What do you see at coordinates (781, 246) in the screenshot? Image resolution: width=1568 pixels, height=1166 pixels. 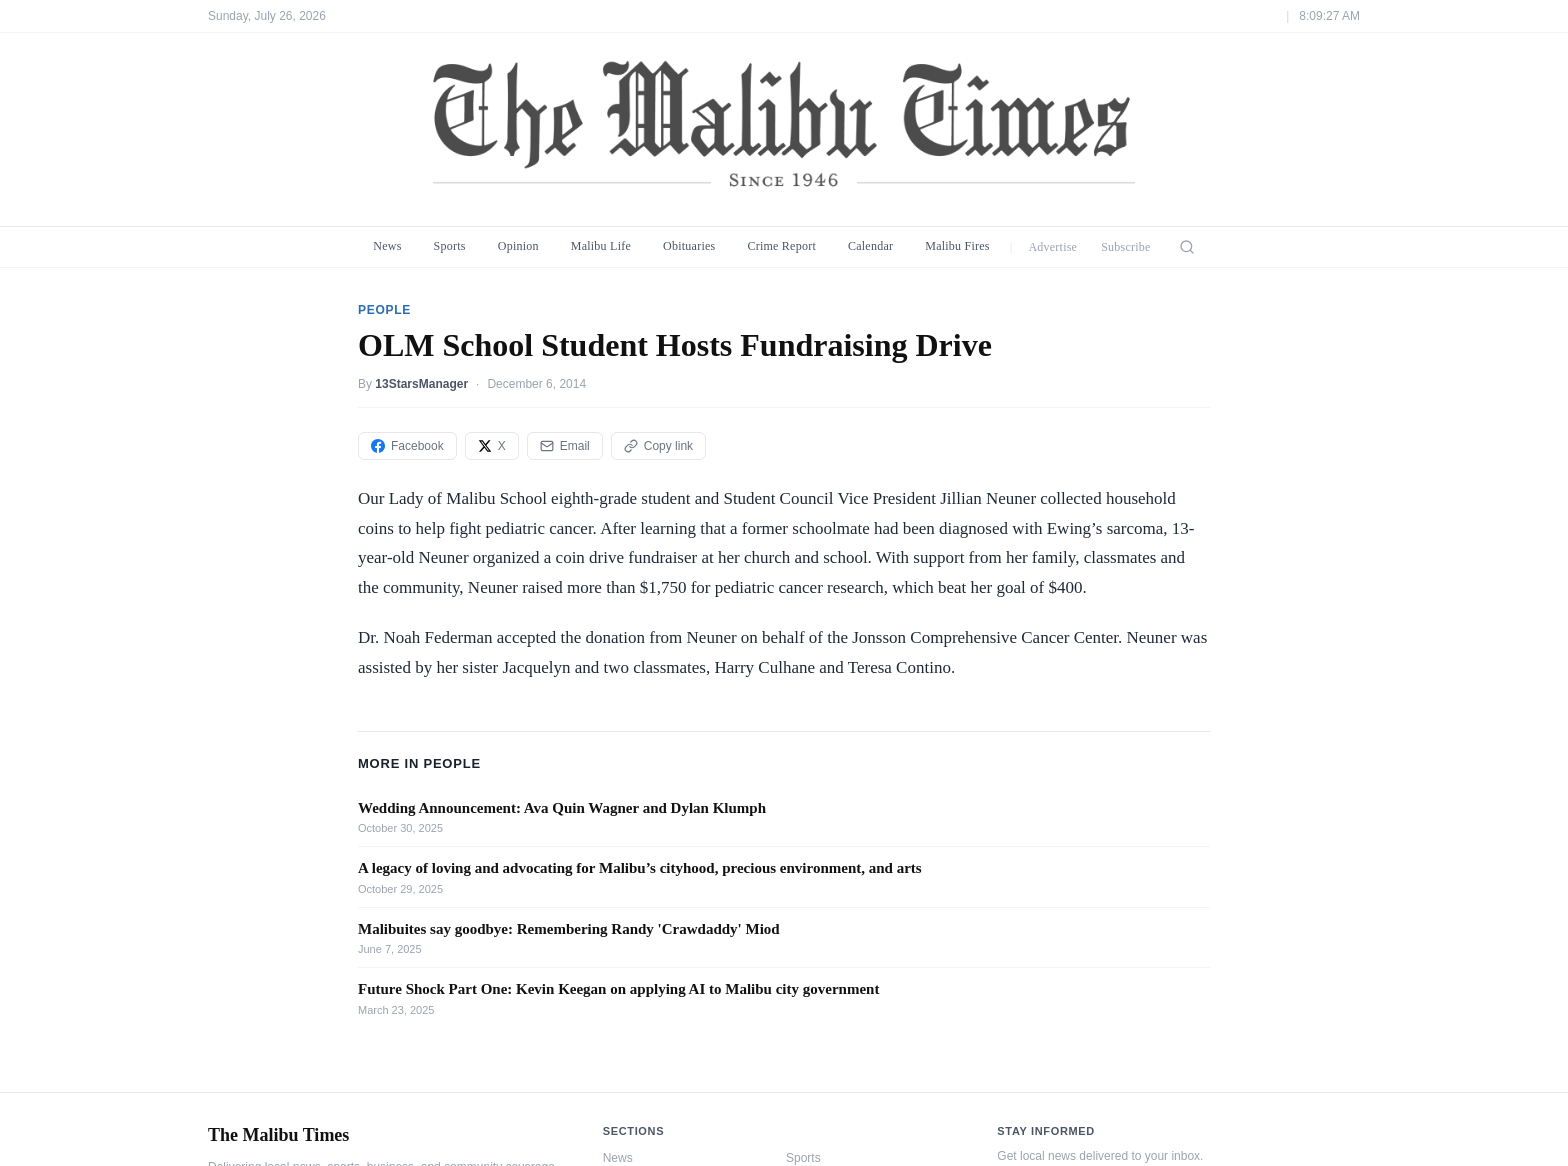 I see `Crime Report` at bounding box center [781, 246].